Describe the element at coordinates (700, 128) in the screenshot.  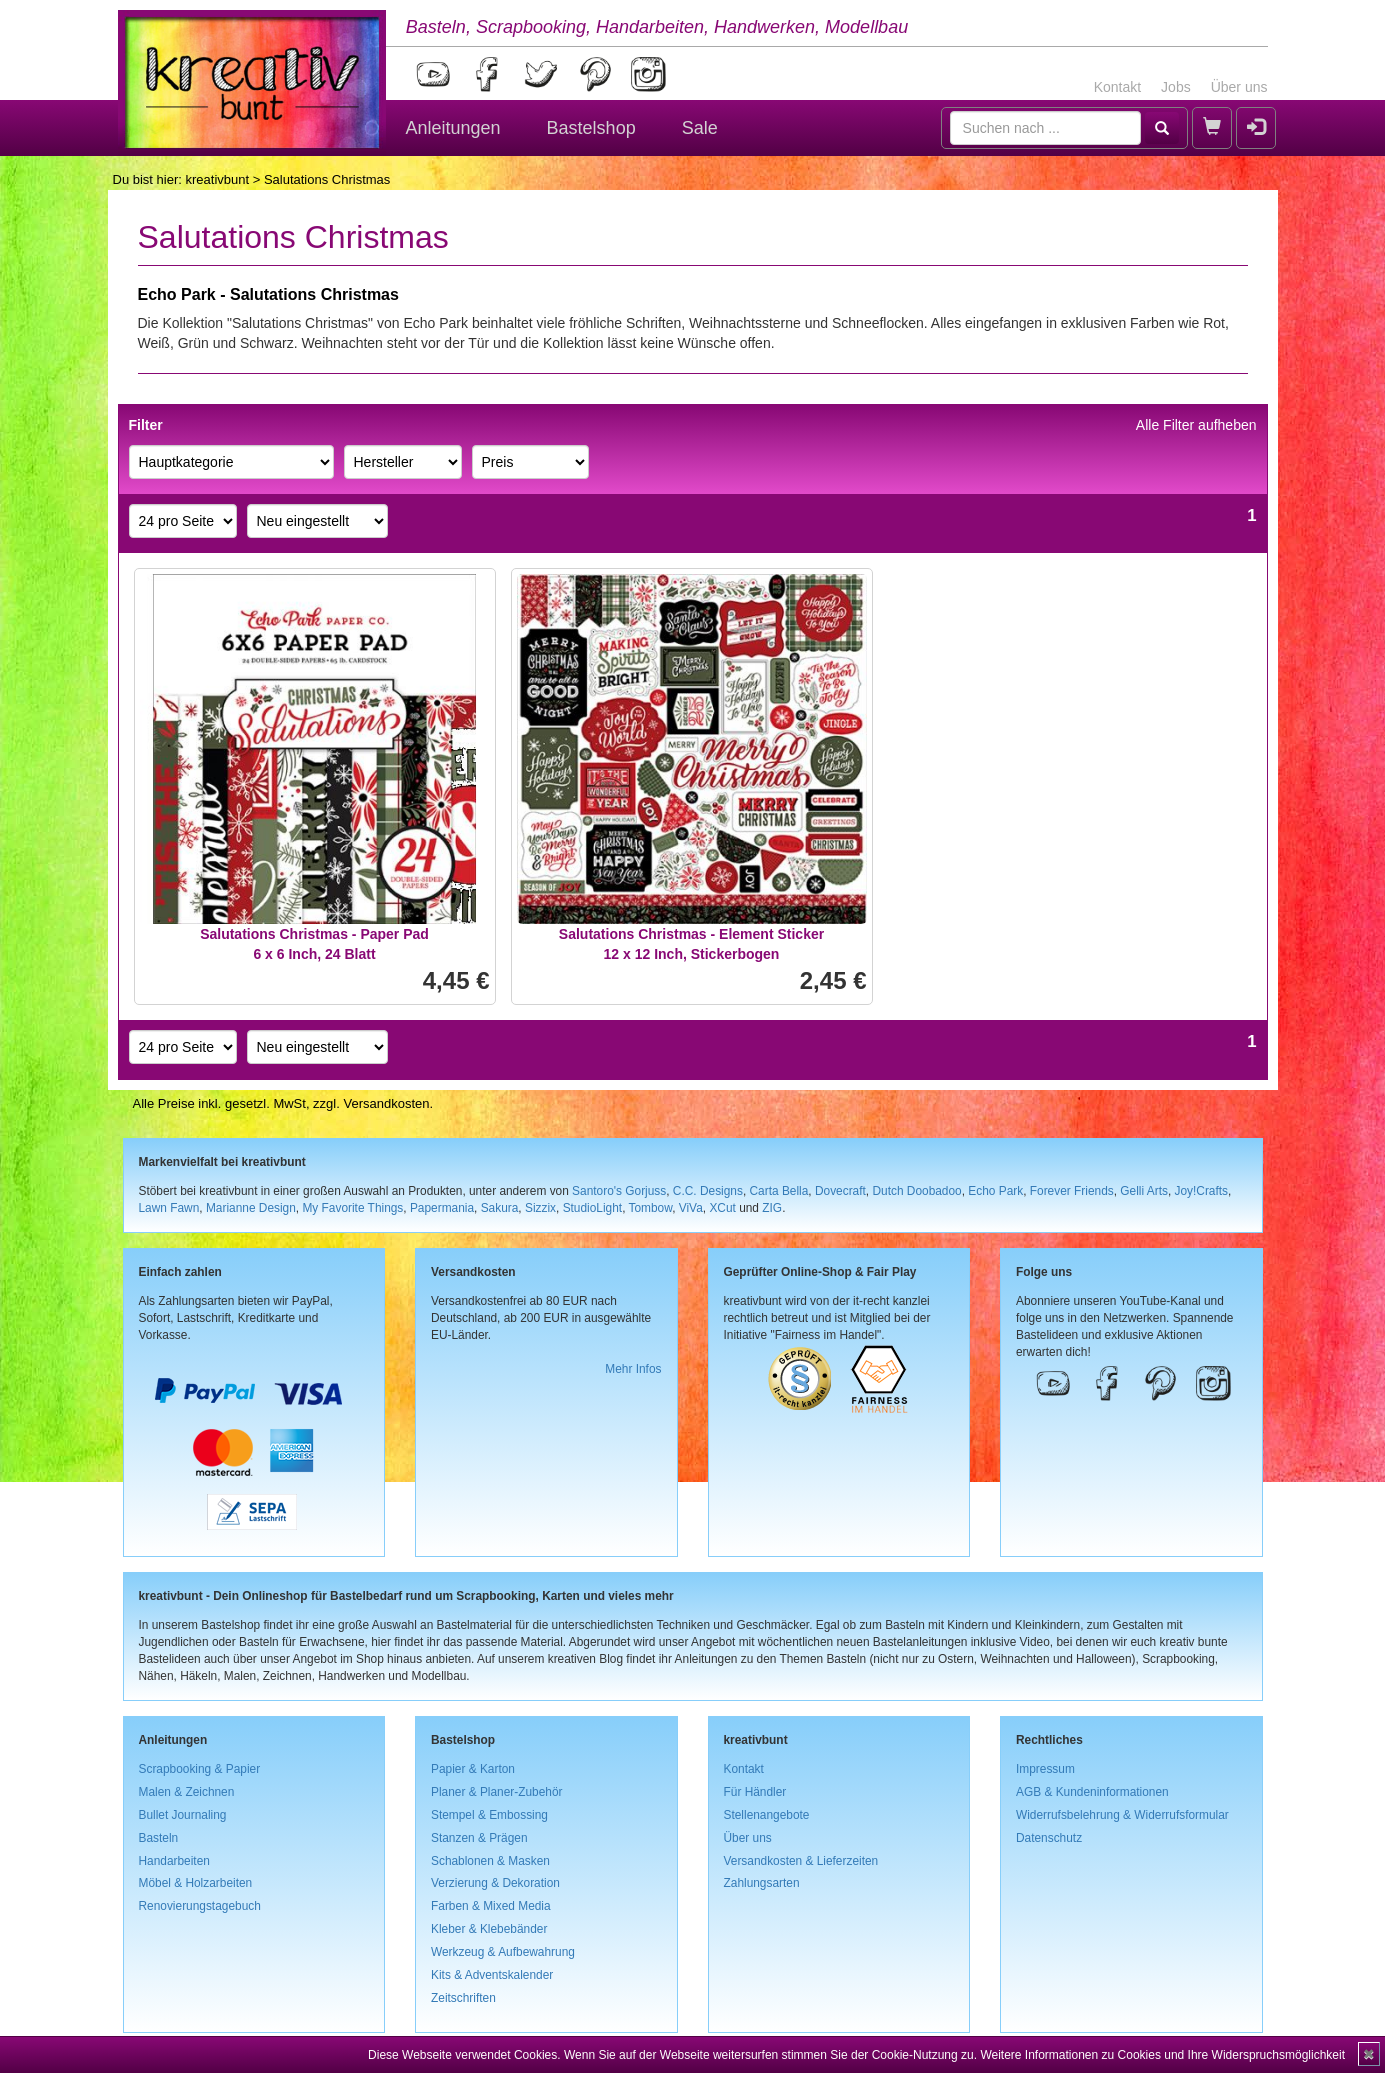
I see `Sale` at that location.